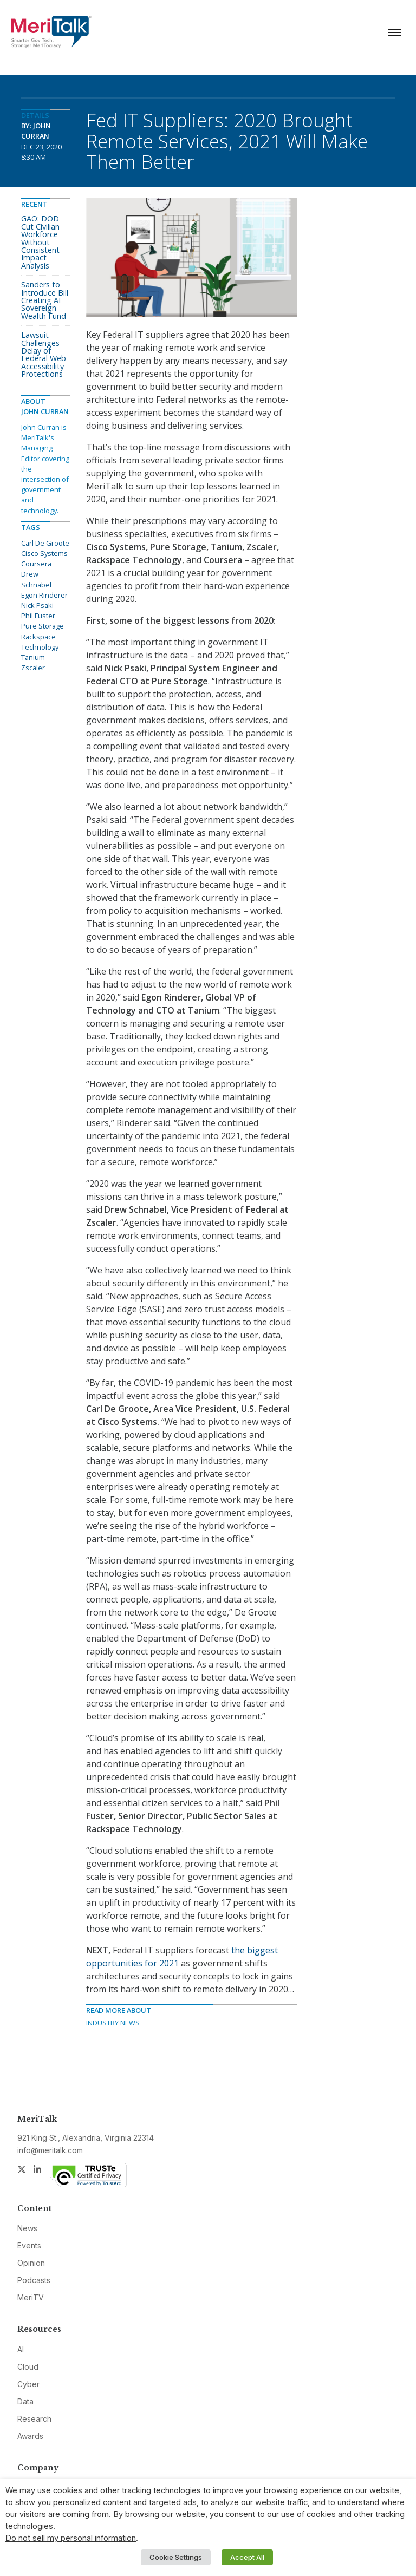  Describe the element at coordinates (36, 579) in the screenshot. I see `Drew Schnabel` at that location.